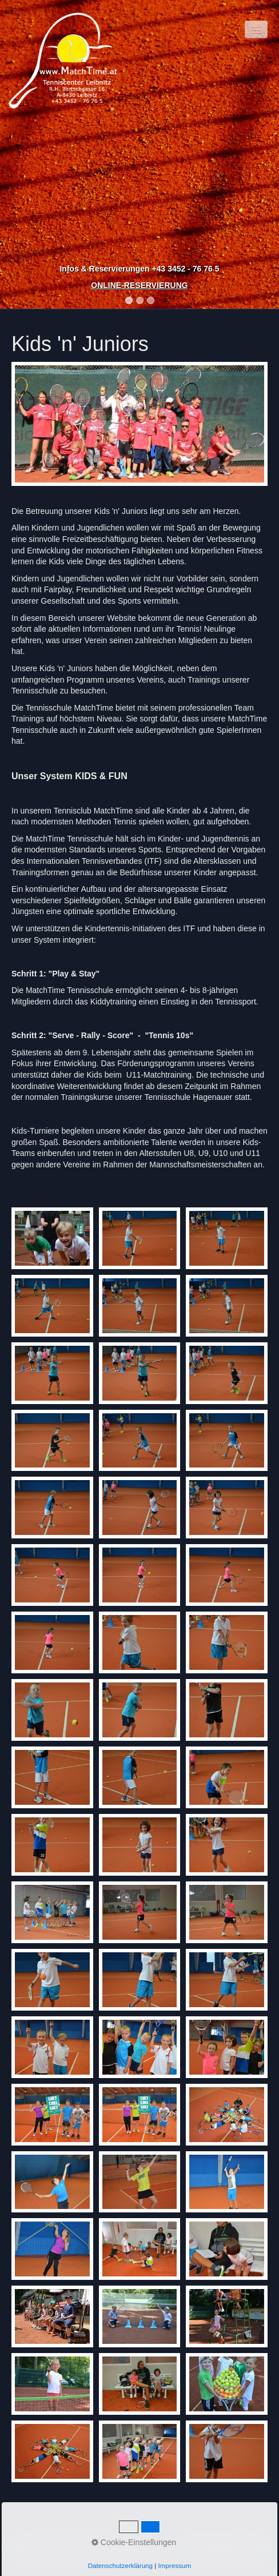  Describe the element at coordinates (139, 285) in the screenshot. I see `ONLINE-RESERVIERUNG` at that location.